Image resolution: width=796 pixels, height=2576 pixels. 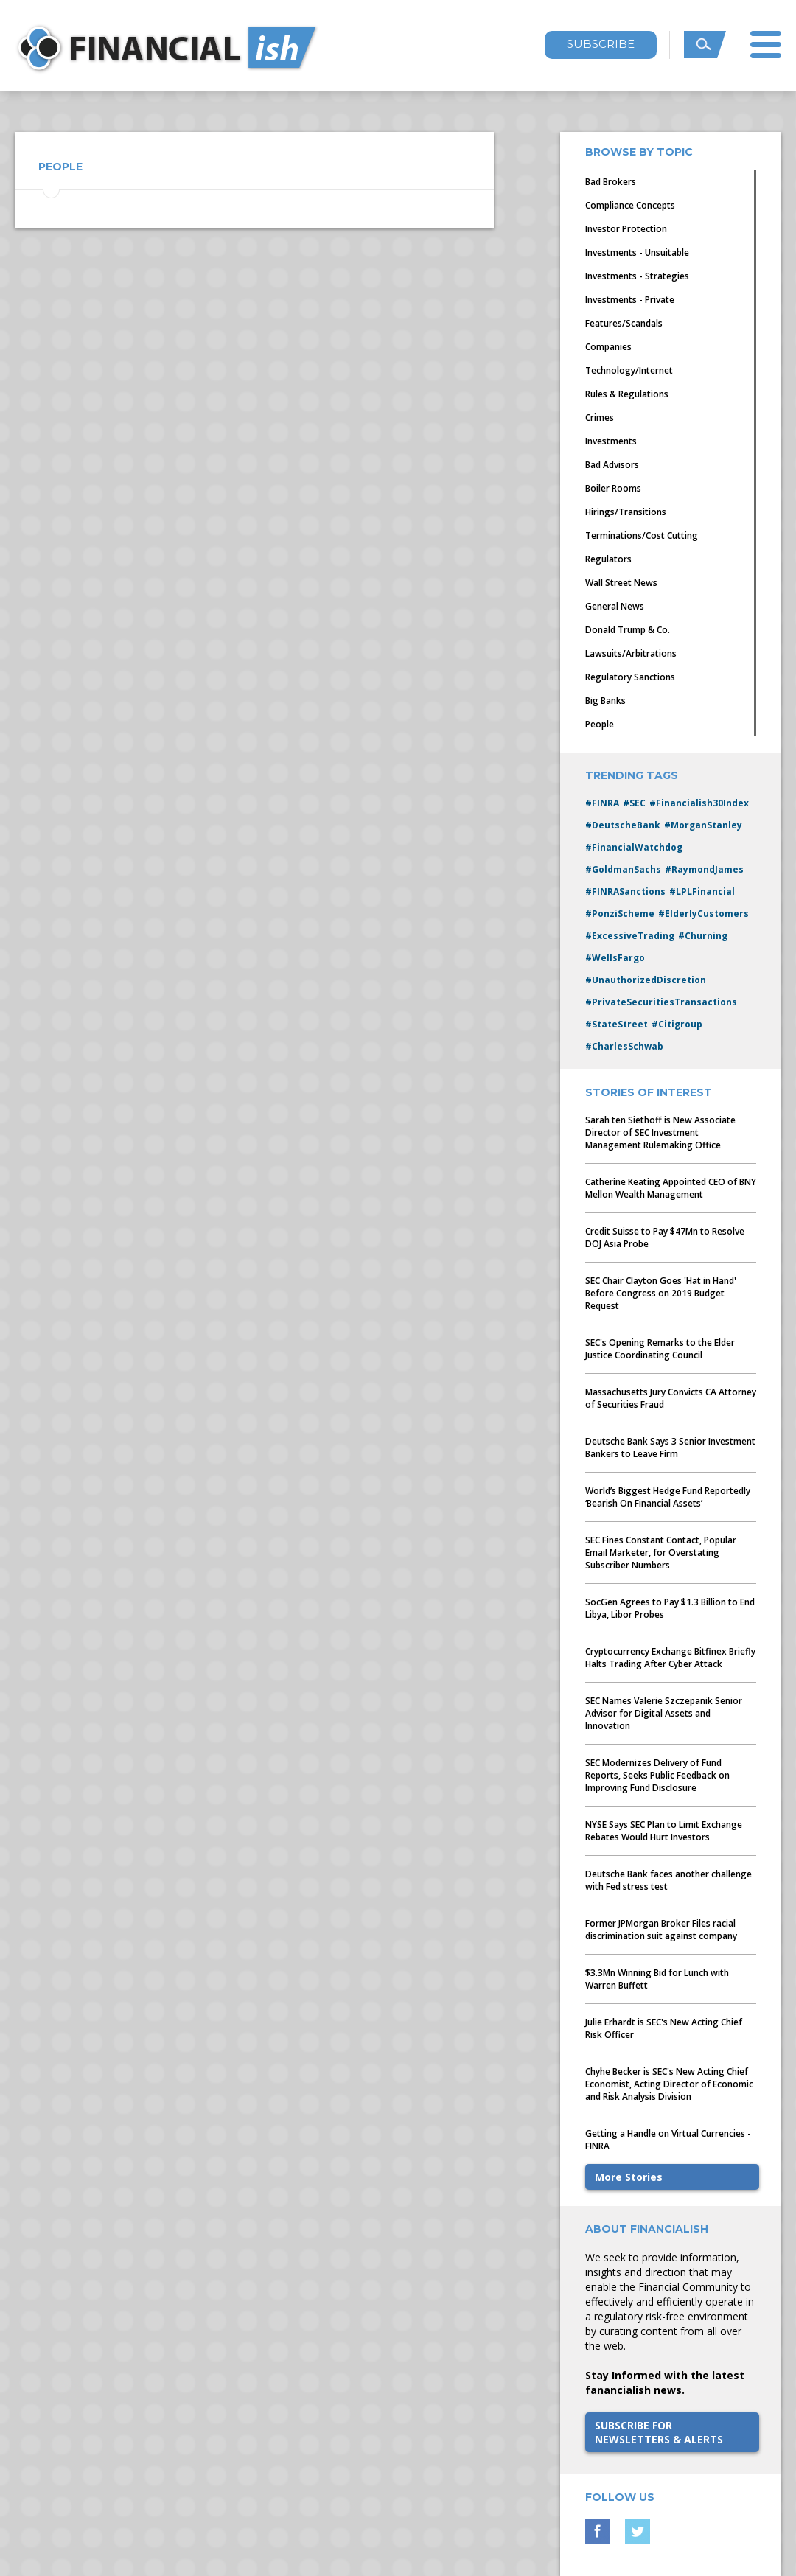 What do you see at coordinates (670, 1657) in the screenshot?
I see `Cryptocurrency Exchange Bitfinex Briefly Halts Trading After Cyber Attack` at bounding box center [670, 1657].